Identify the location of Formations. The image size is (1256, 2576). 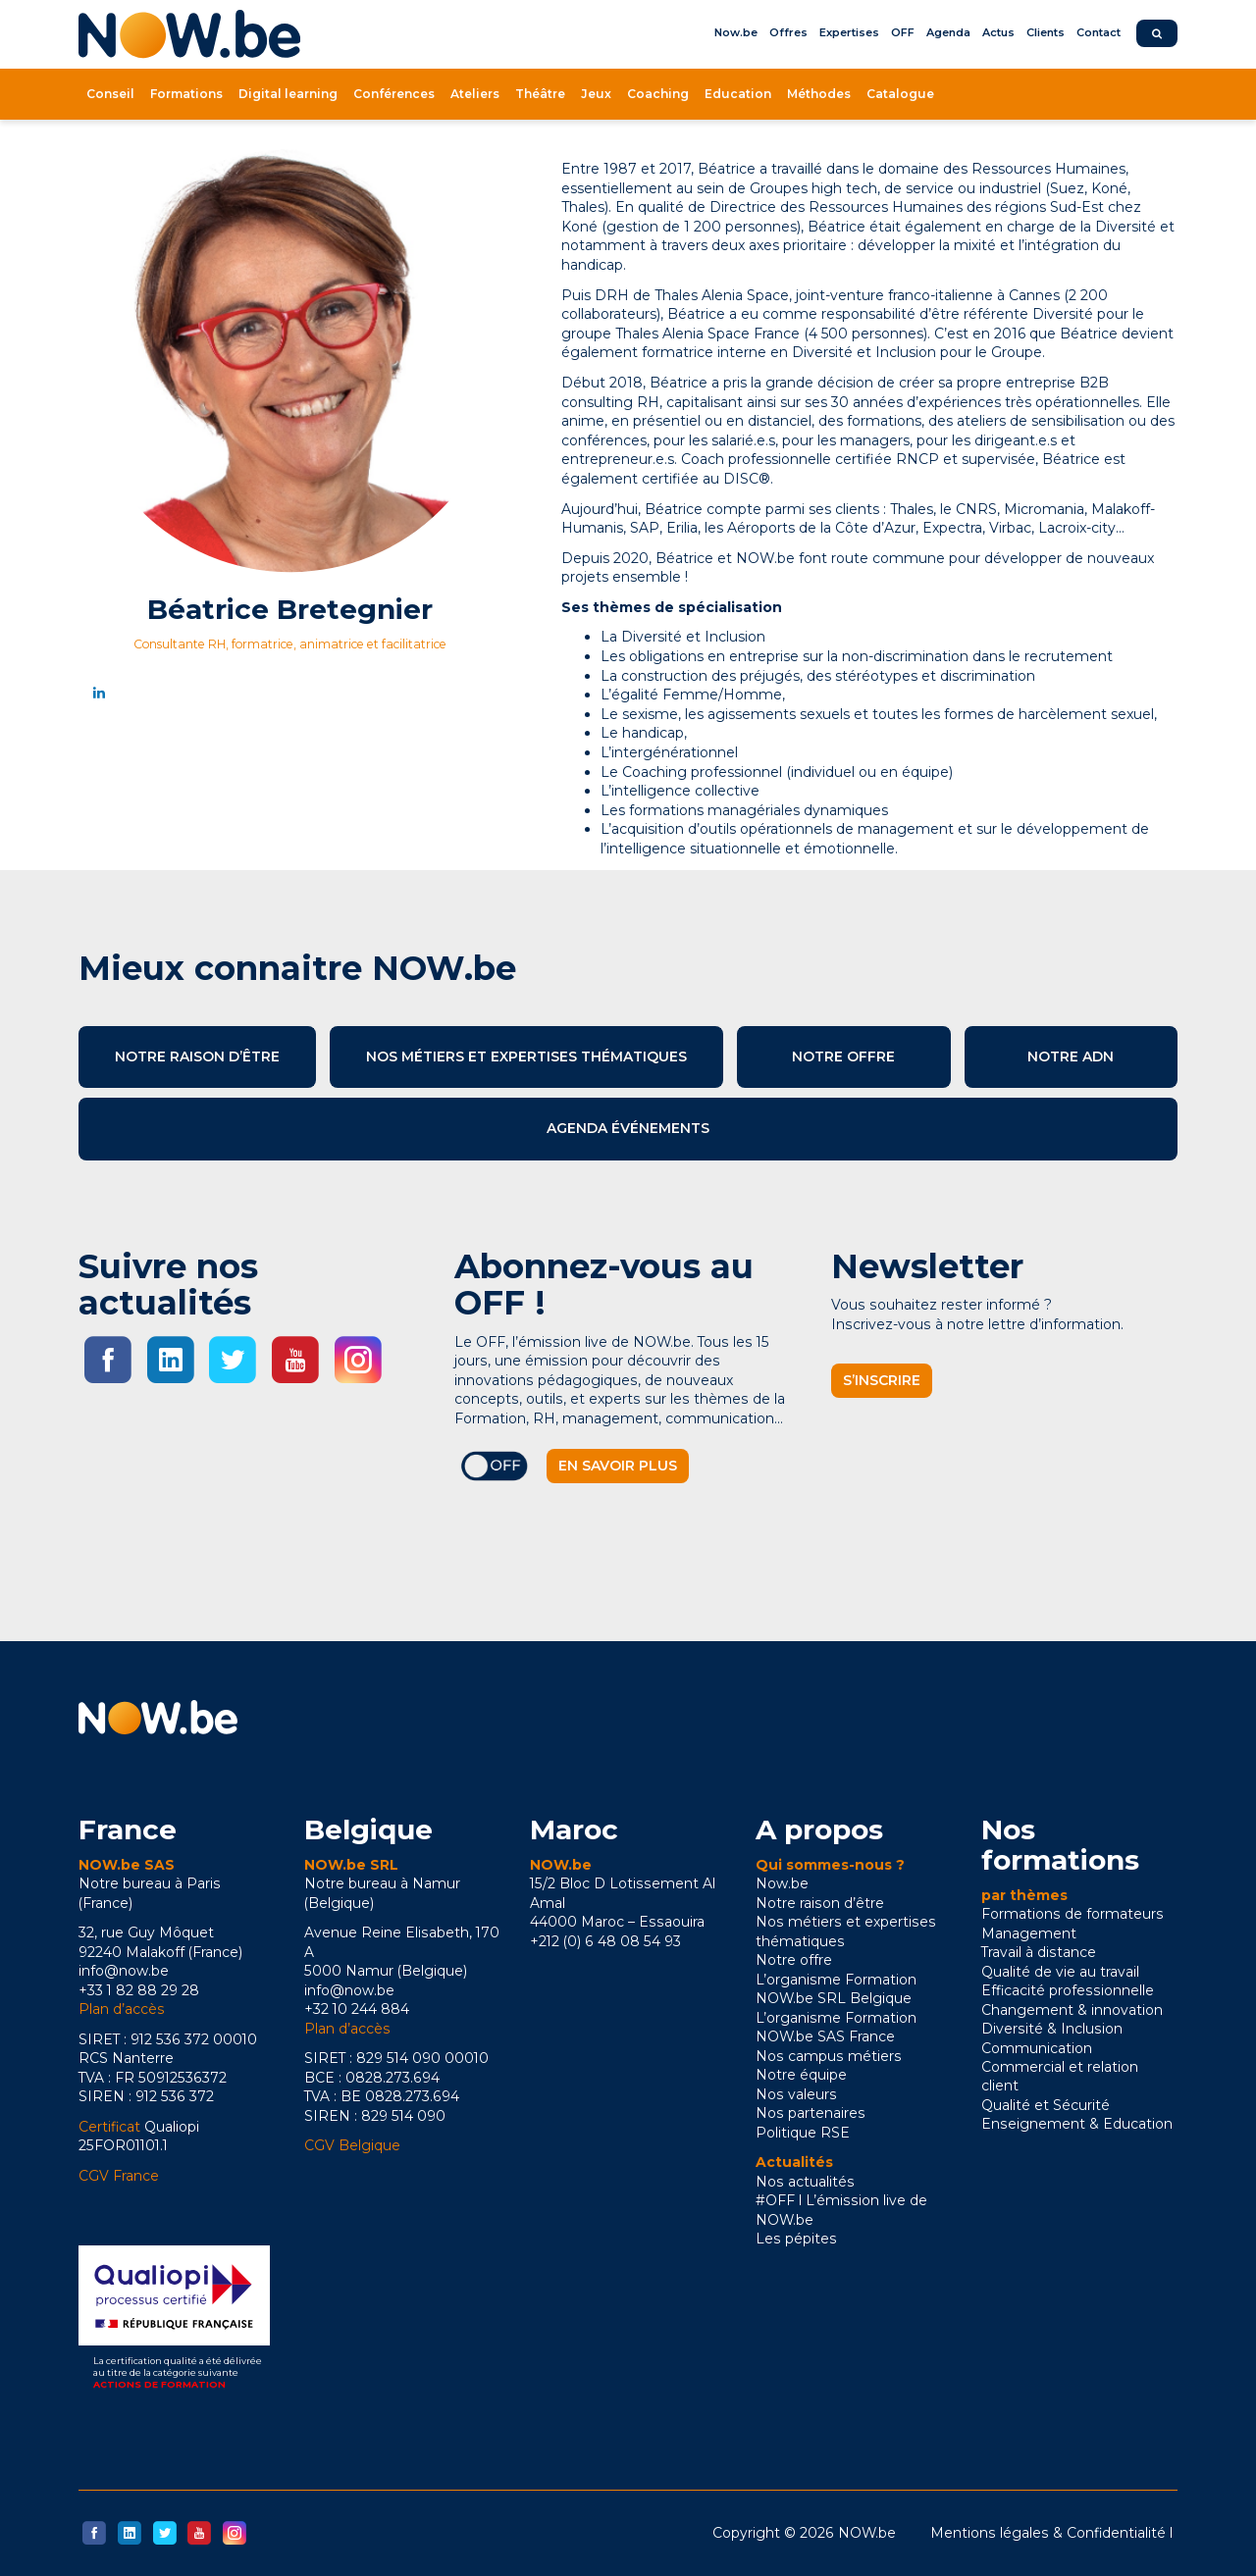
(186, 93).